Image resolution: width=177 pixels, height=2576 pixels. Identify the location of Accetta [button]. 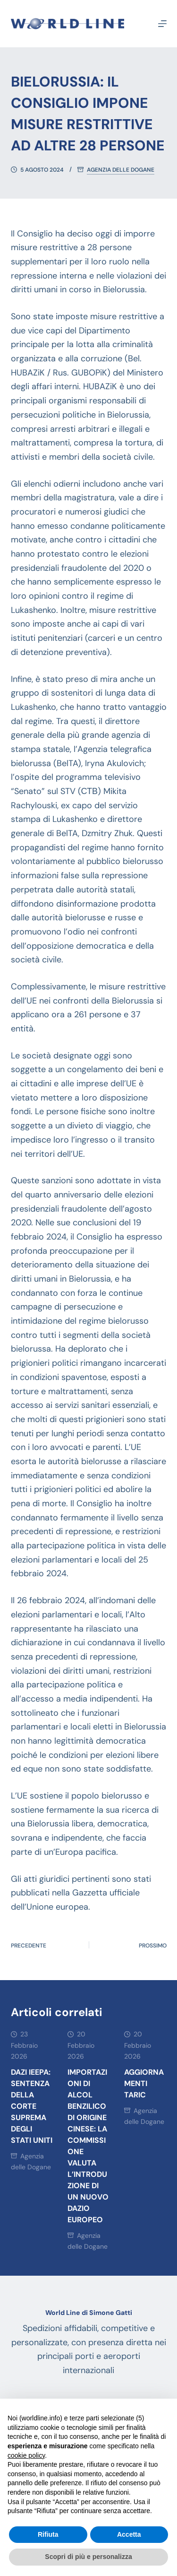
(129, 2534).